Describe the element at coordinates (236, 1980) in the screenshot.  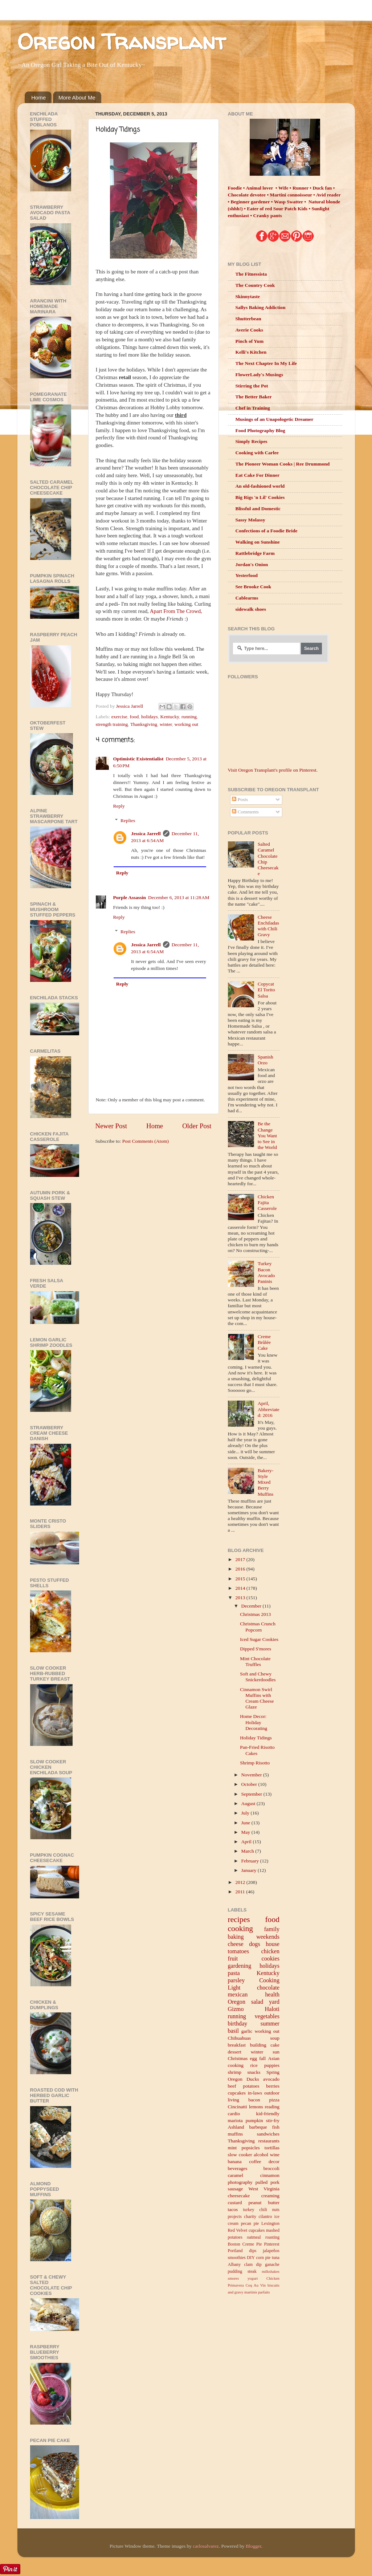
I see `parsley` at that location.